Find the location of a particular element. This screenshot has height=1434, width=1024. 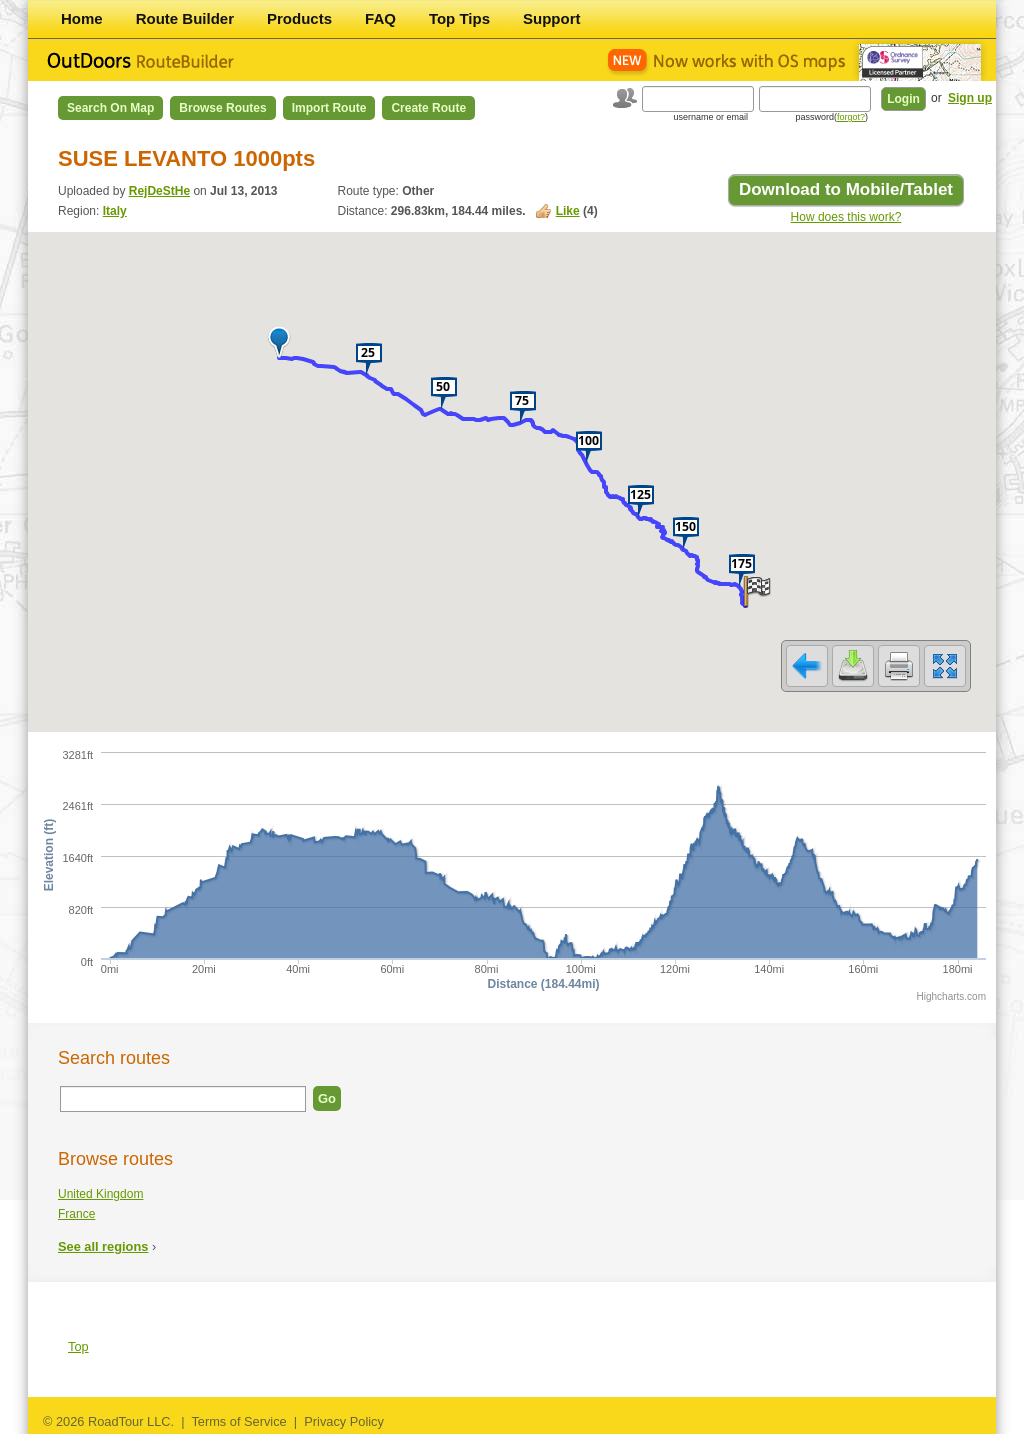

RejDeStHe is located at coordinates (159, 191).